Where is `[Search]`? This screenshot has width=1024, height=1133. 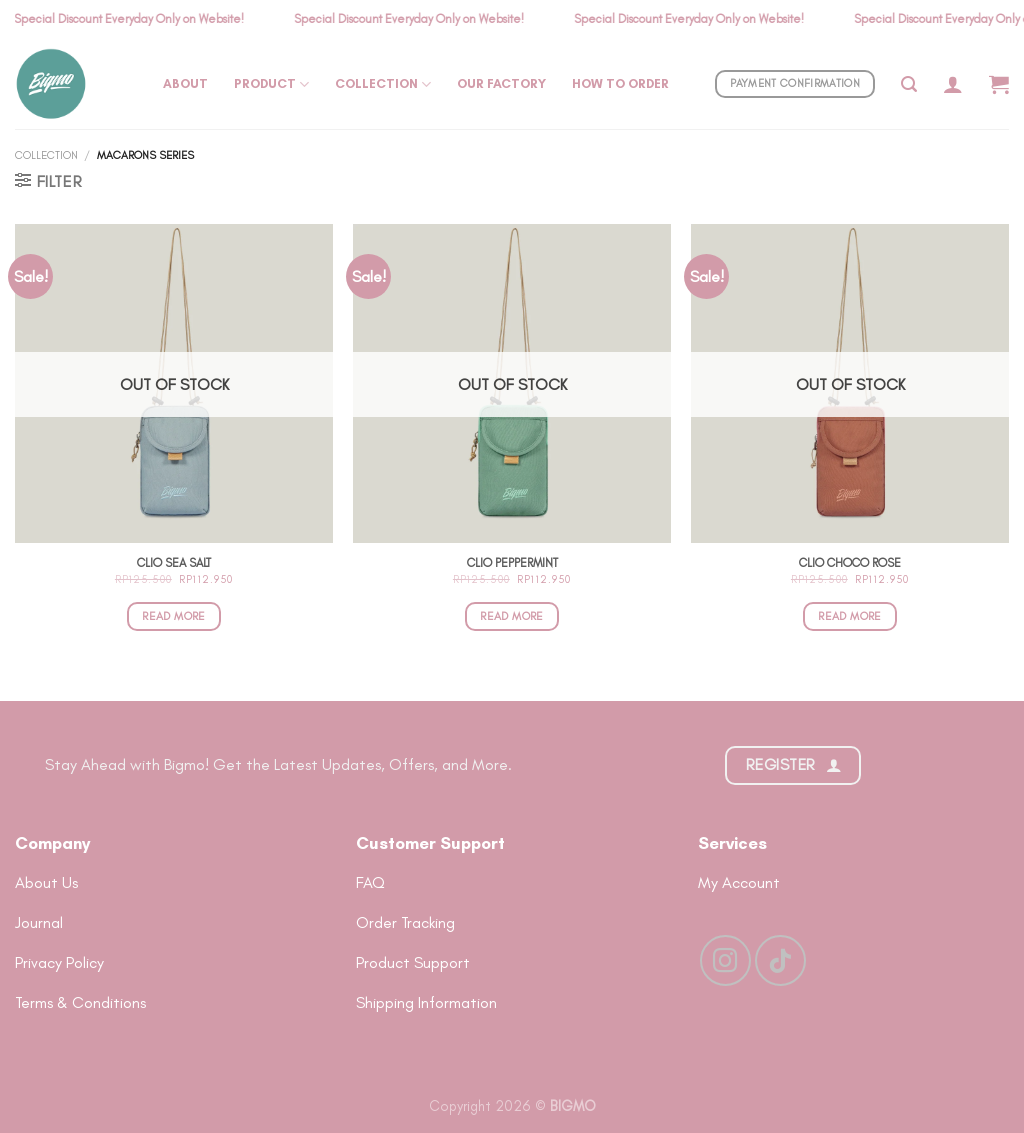
[Search] is located at coordinates (909, 84).